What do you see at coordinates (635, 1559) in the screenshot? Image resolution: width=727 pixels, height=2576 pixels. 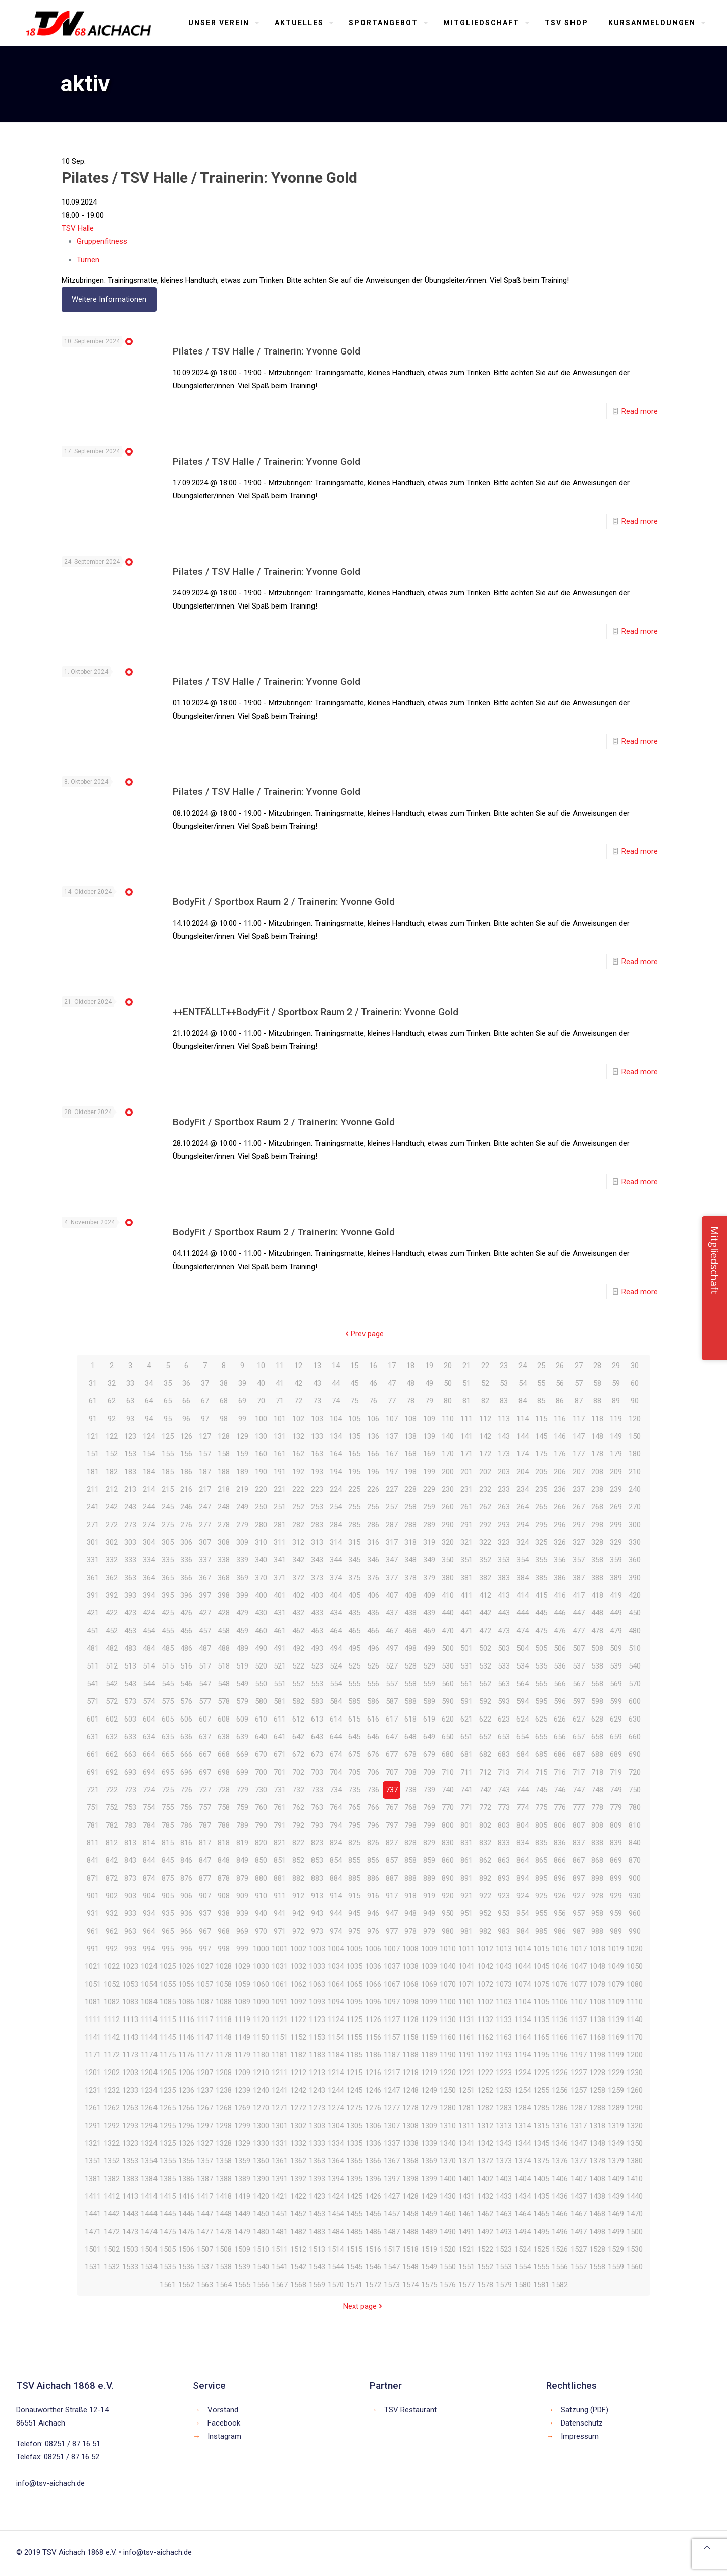 I see `360` at bounding box center [635, 1559].